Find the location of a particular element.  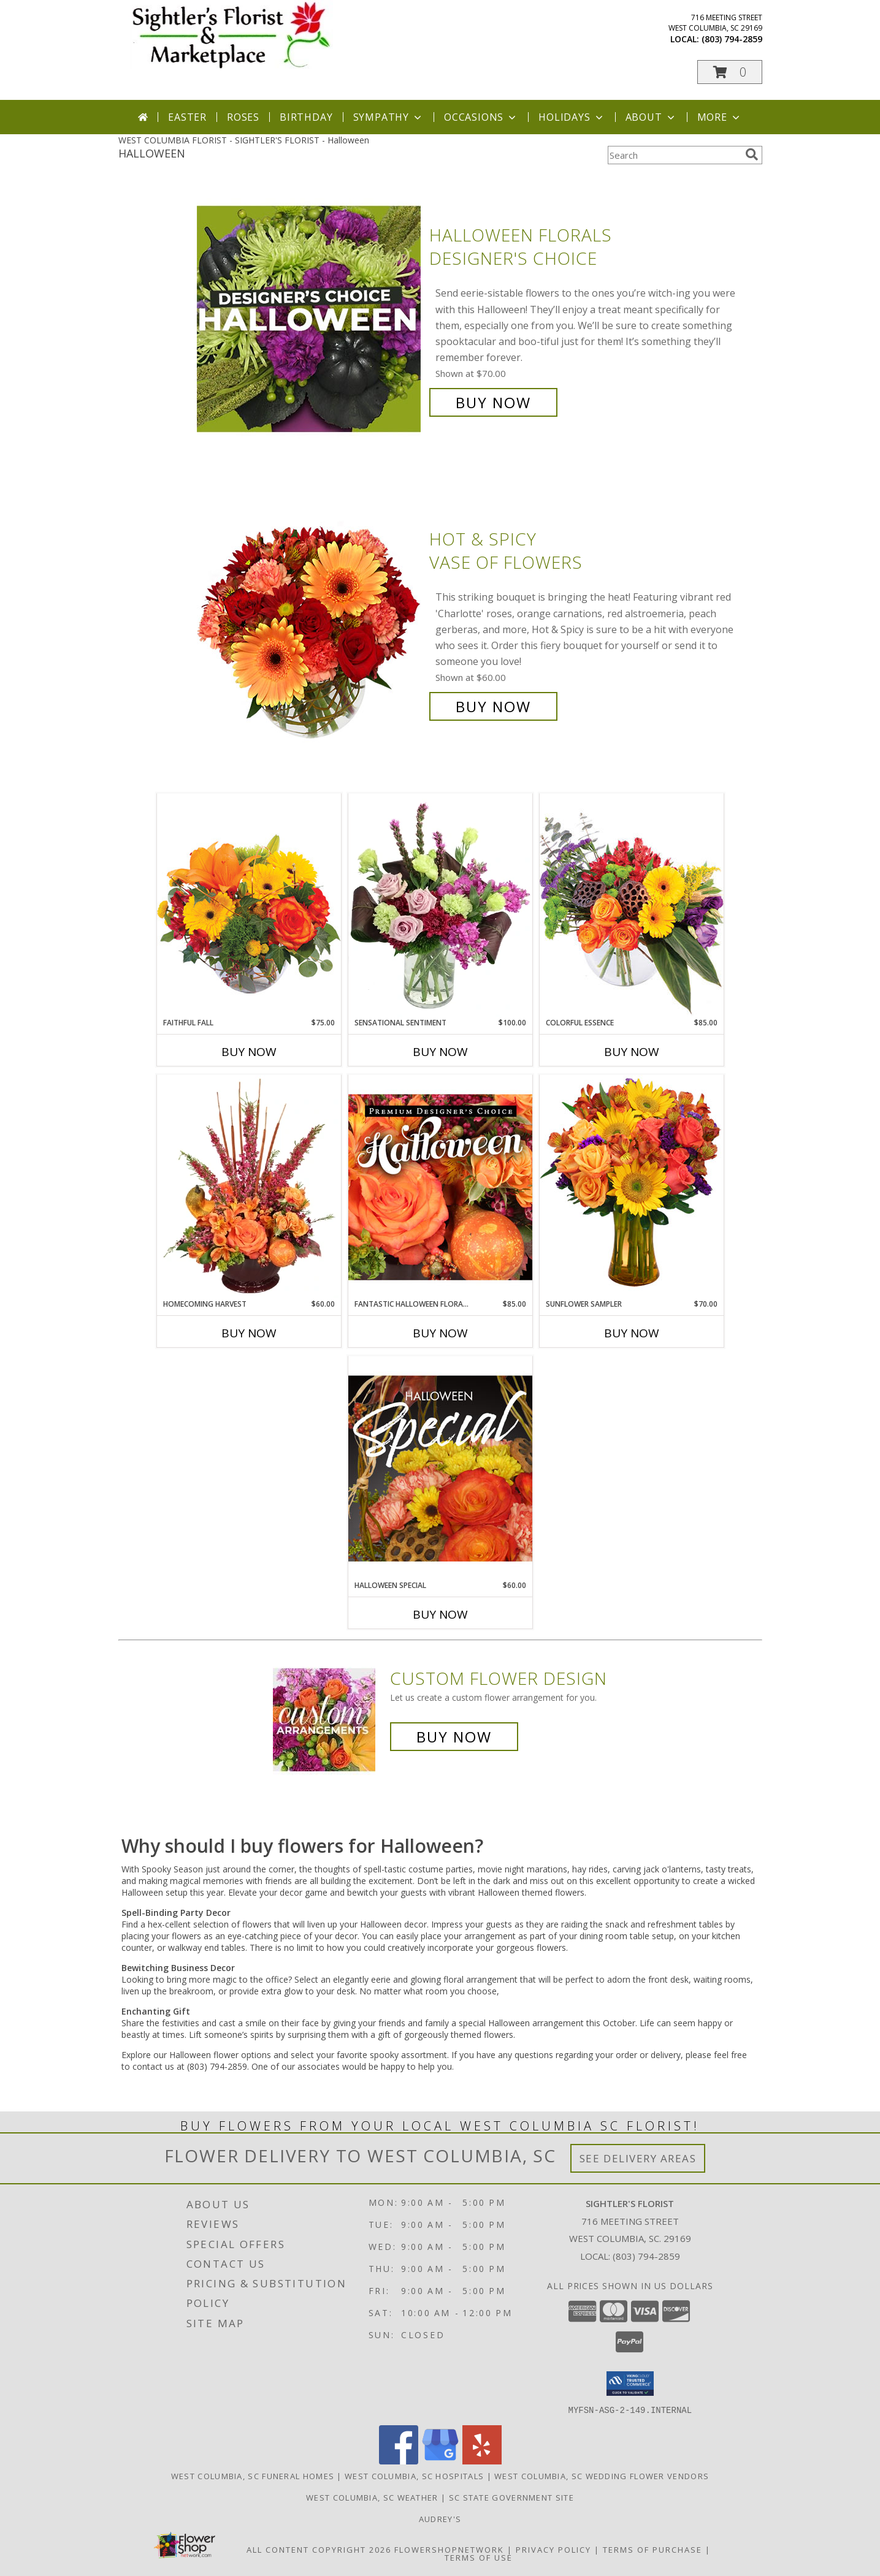

(803) 794-2859 [Call local number: +1-803-794-2859] is located at coordinates (732, 39).